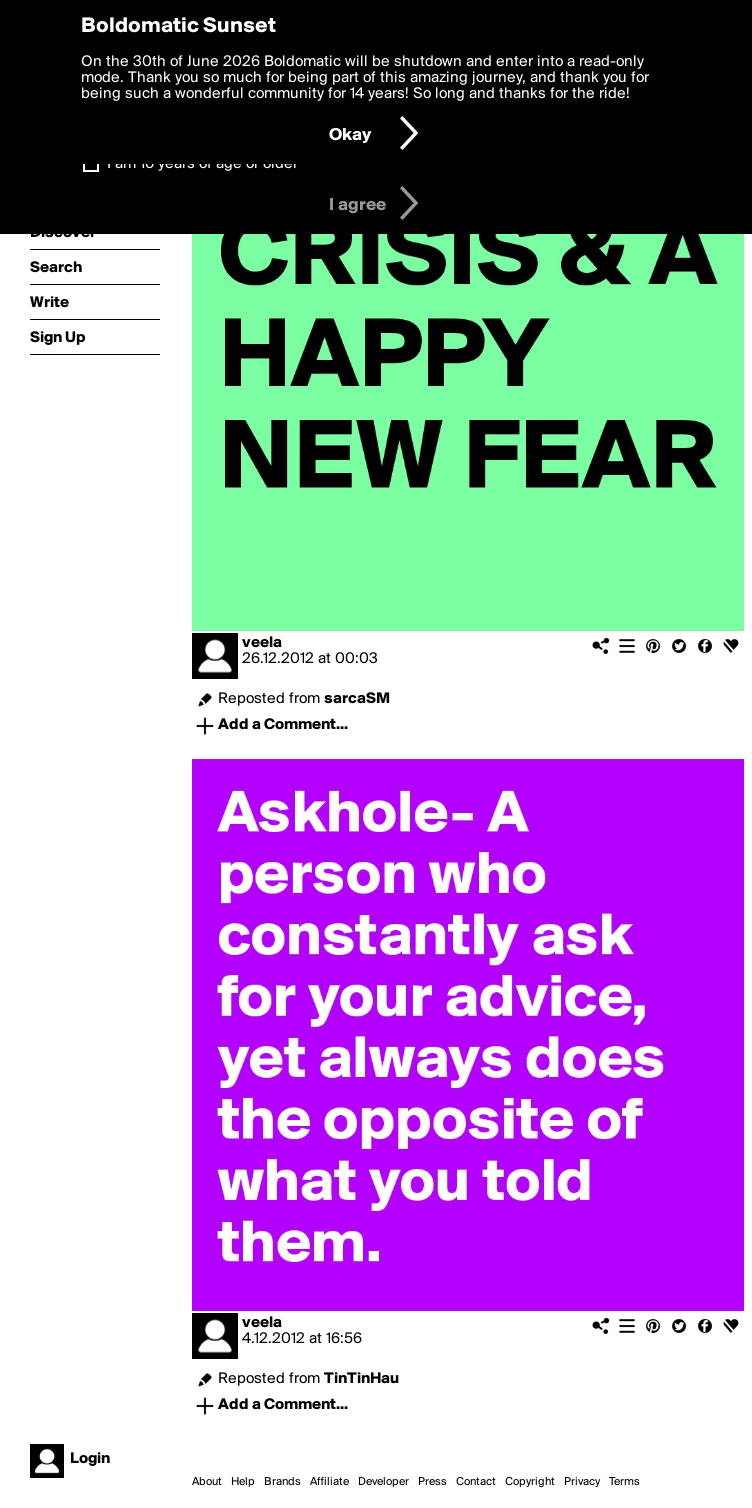 This screenshot has width=752, height=1508. I want to click on sarcaSM, so click(357, 699).